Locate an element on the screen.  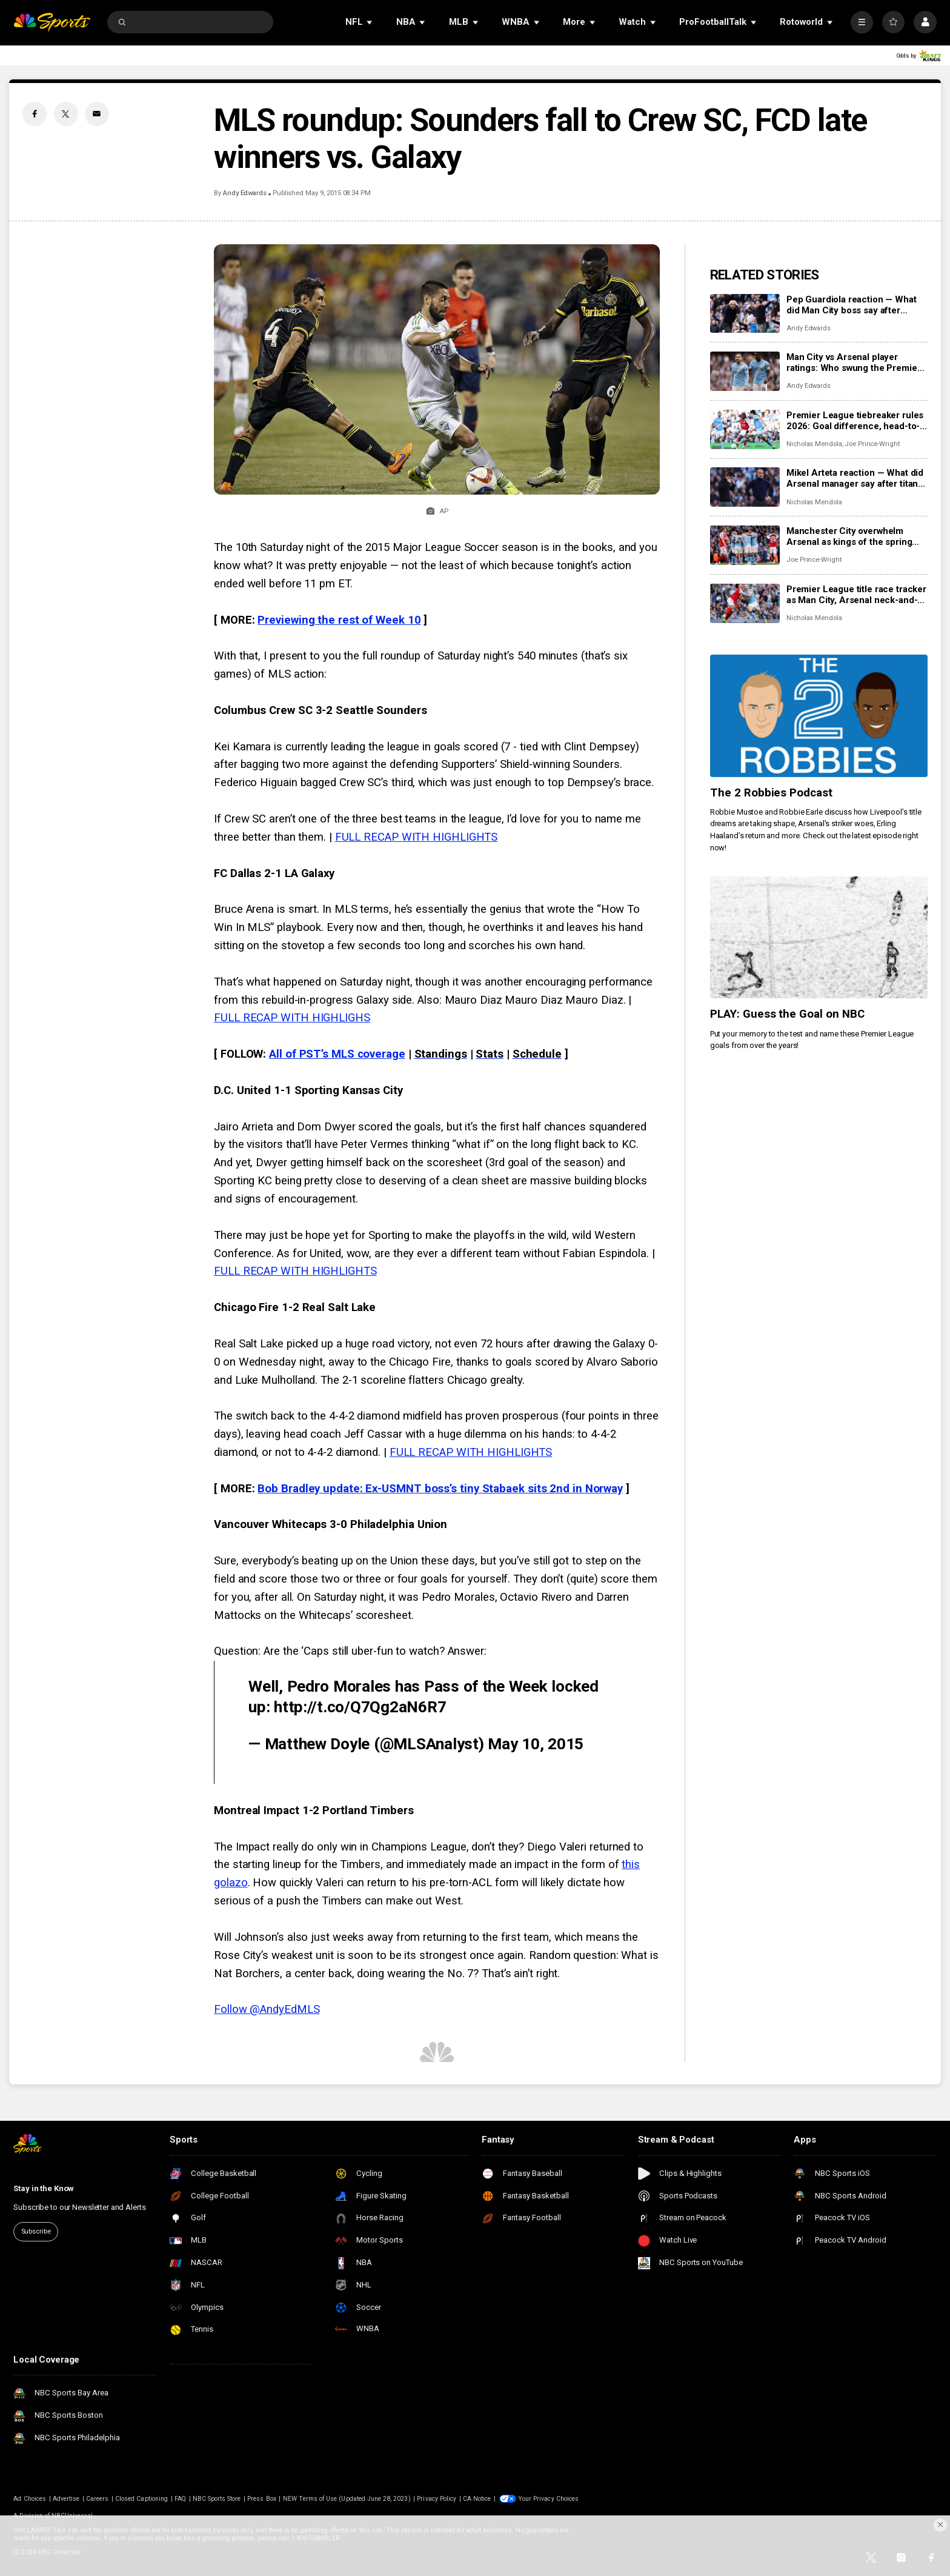
Careers is located at coordinates (97, 2499).